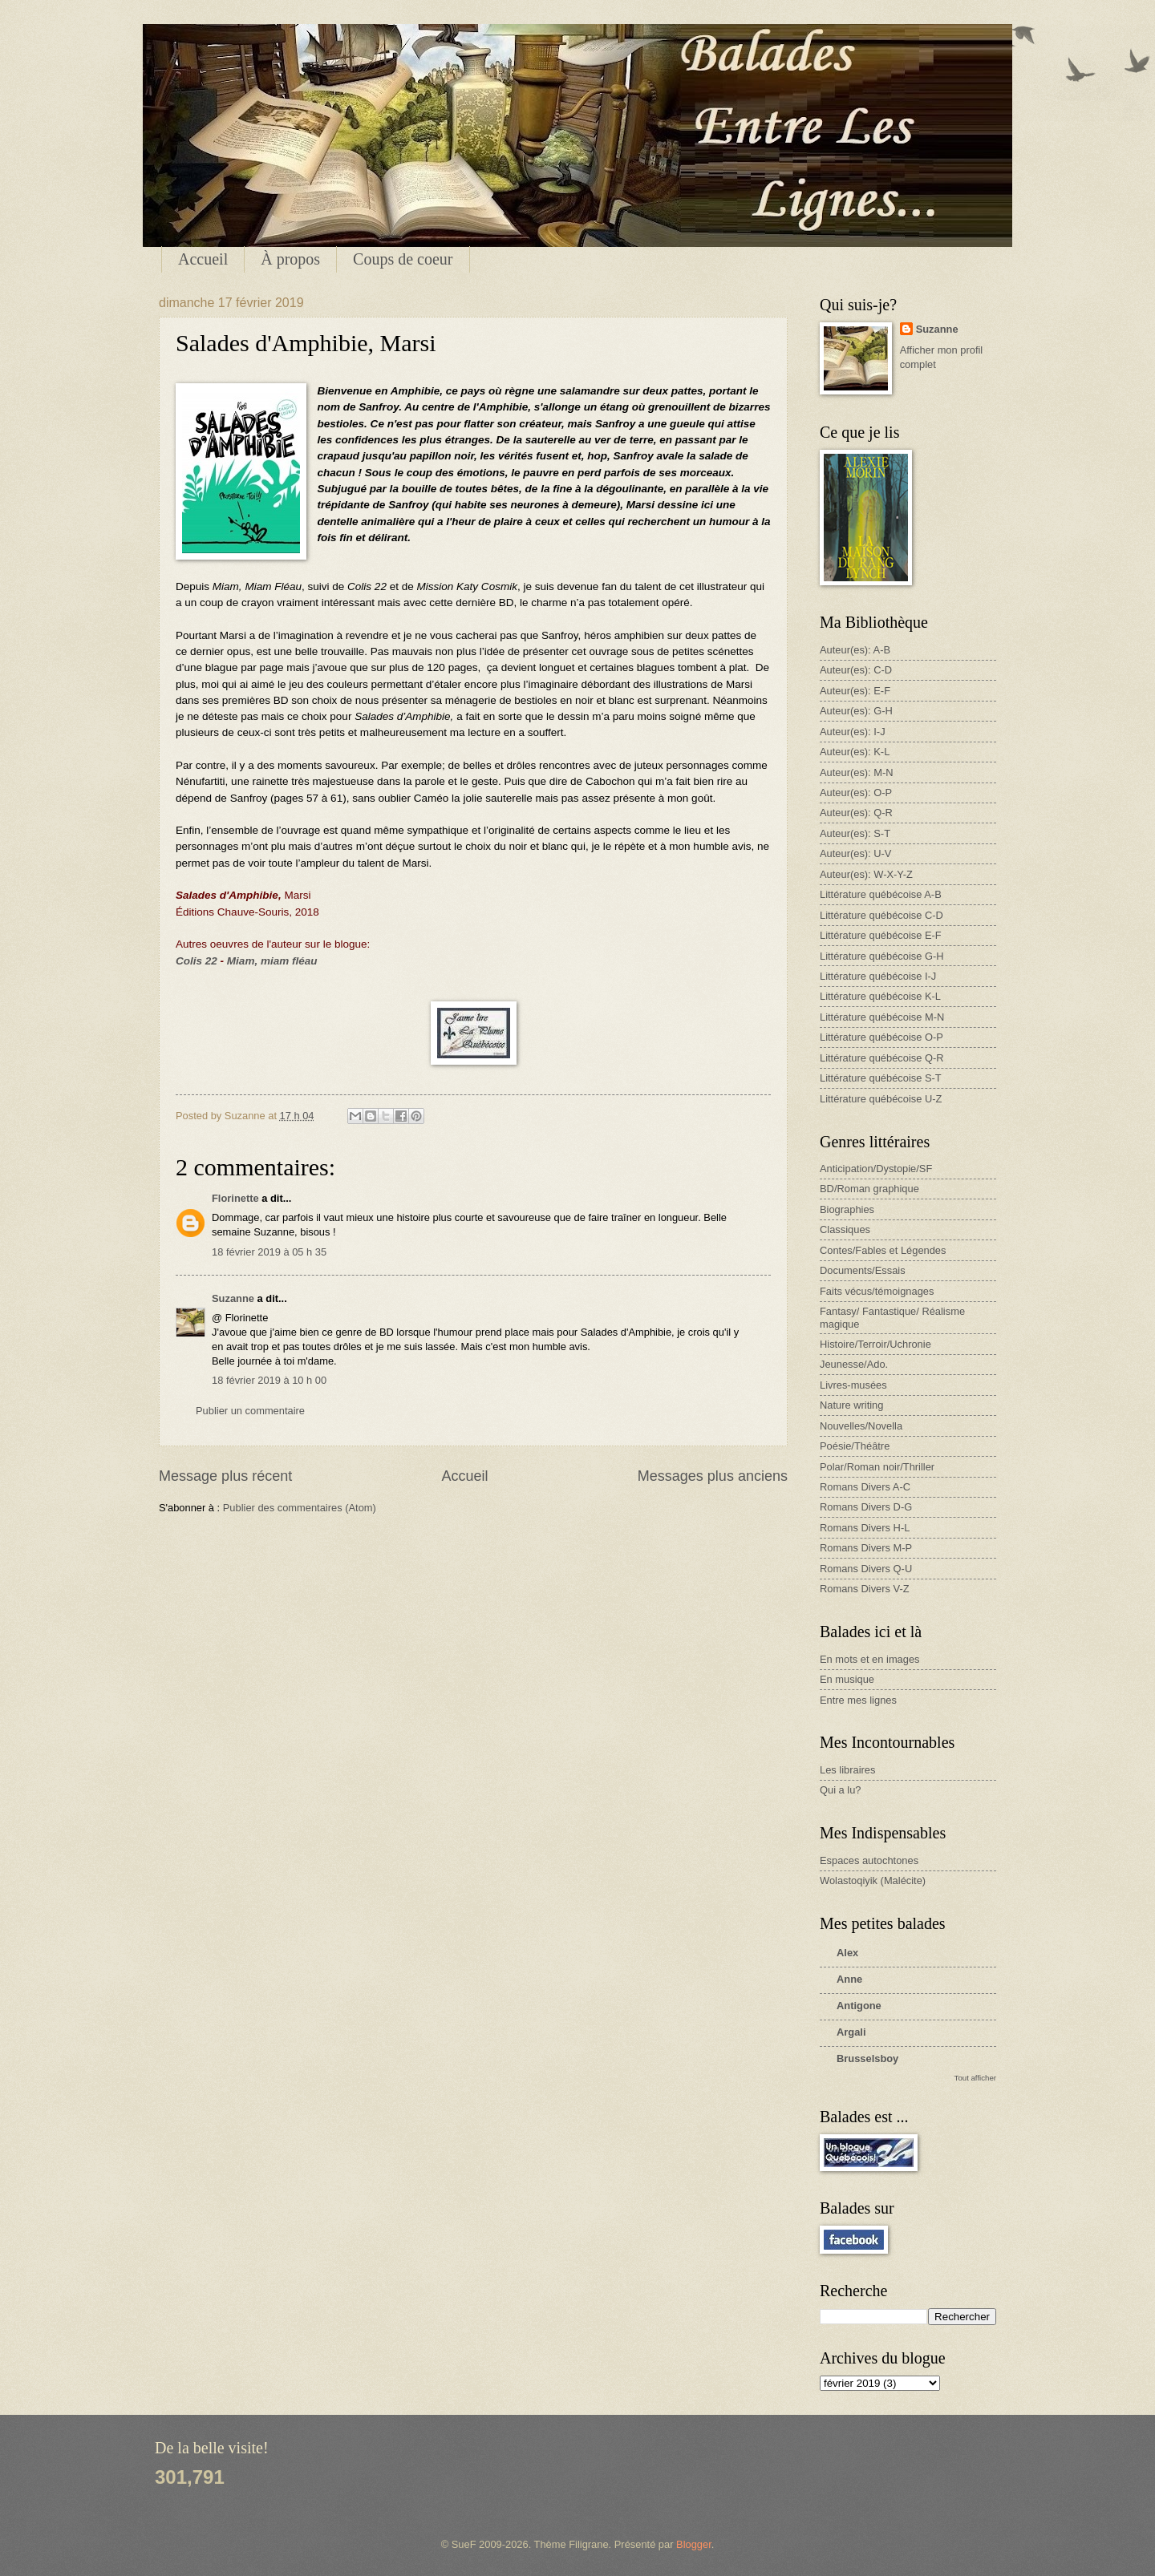 This screenshot has width=1155, height=2576. Describe the element at coordinates (840, 1790) in the screenshot. I see `Qui a lu?` at that location.